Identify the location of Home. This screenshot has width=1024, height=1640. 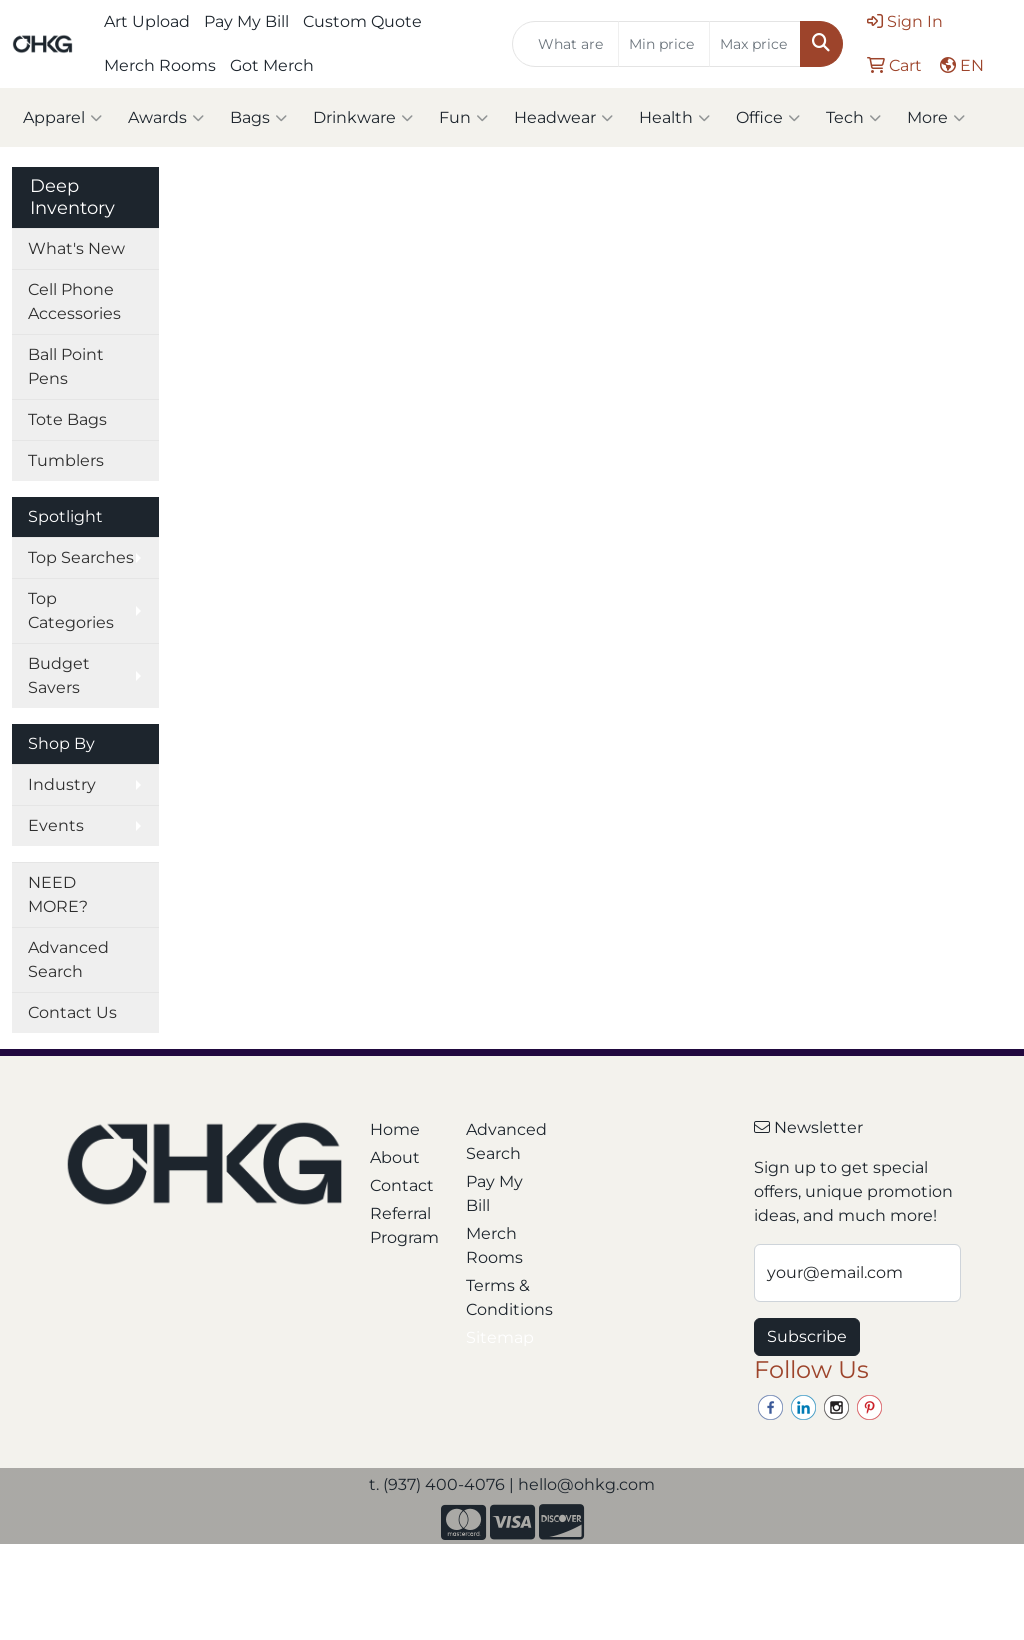
(395, 1129).